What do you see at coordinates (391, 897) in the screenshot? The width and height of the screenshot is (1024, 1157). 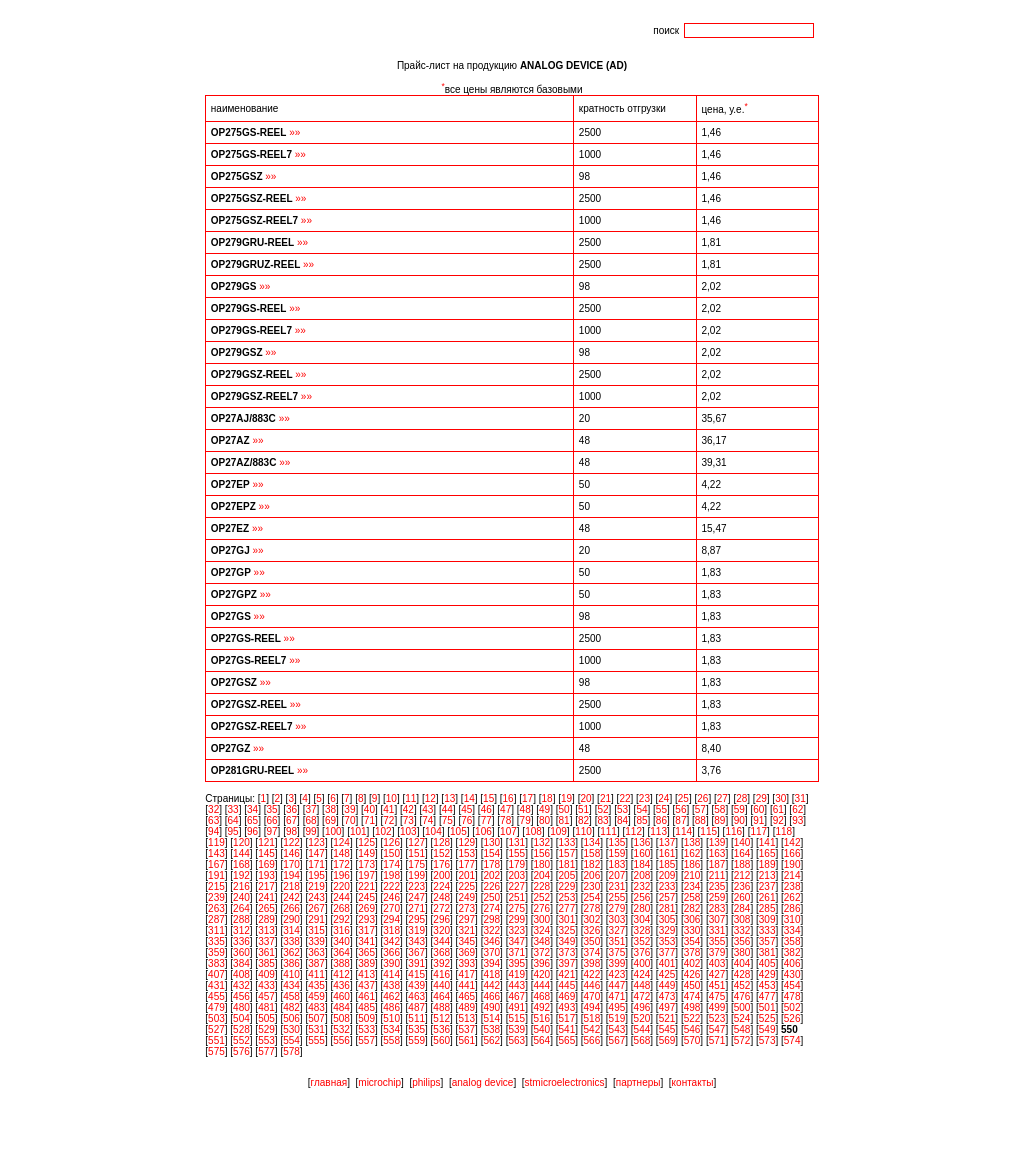 I see `246` at bounding box center [391, 897].